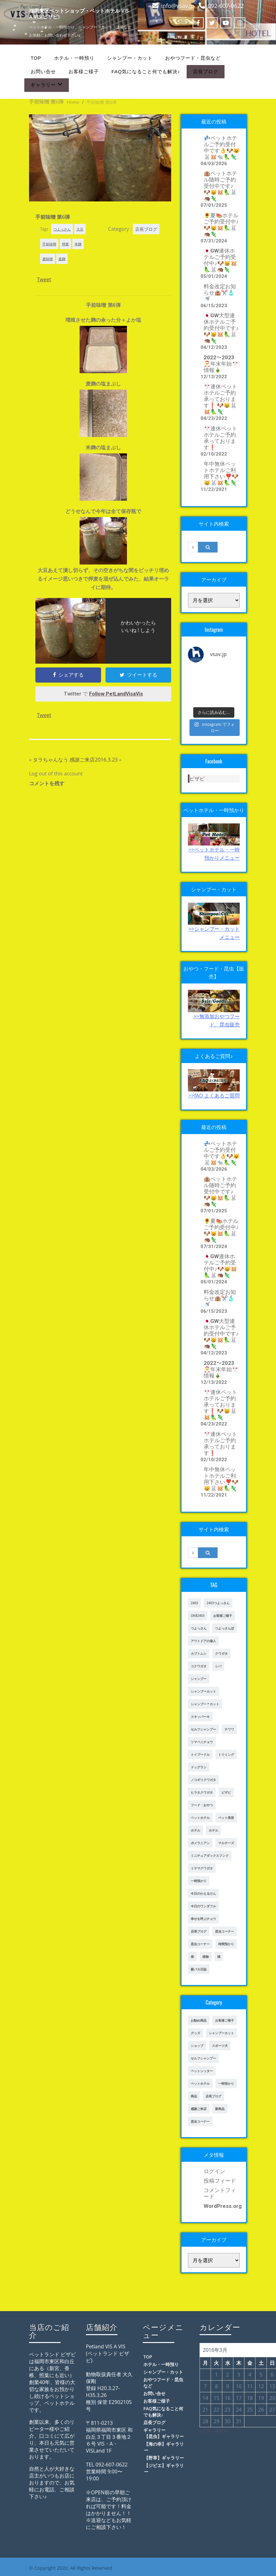 The image size is (276, 2576). Describe the element at coordinates (272, 2409) in the screenshot. I see `27 [2016年3月27日 に投稿を公開]` at that location.